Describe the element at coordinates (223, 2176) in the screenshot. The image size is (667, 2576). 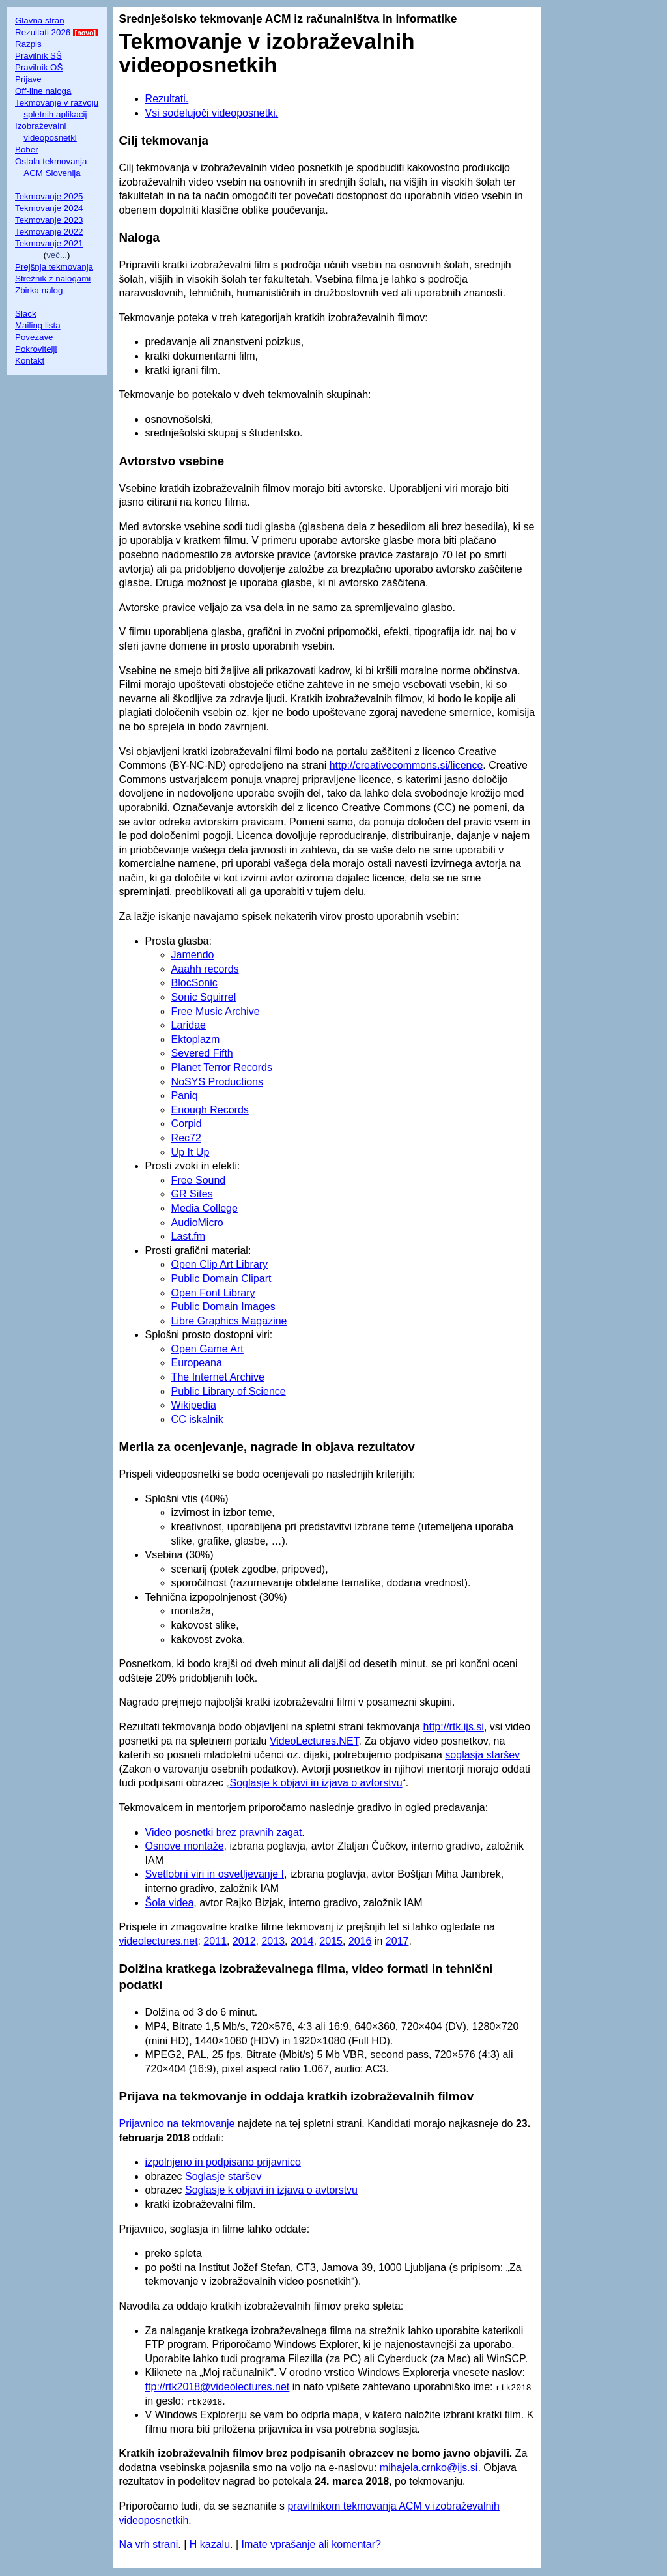
I see `Soglasje staršev` at that location.